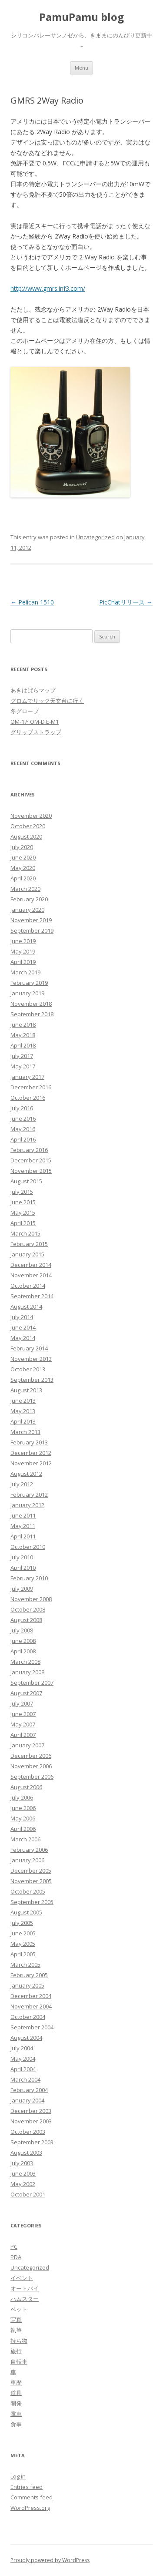 This screenshot has width=163, height=2576. What do you see at coordinates (47, 701) in the screenshot?
I see `グロムでリック天文台に行く` at bounding box center [47, 701].